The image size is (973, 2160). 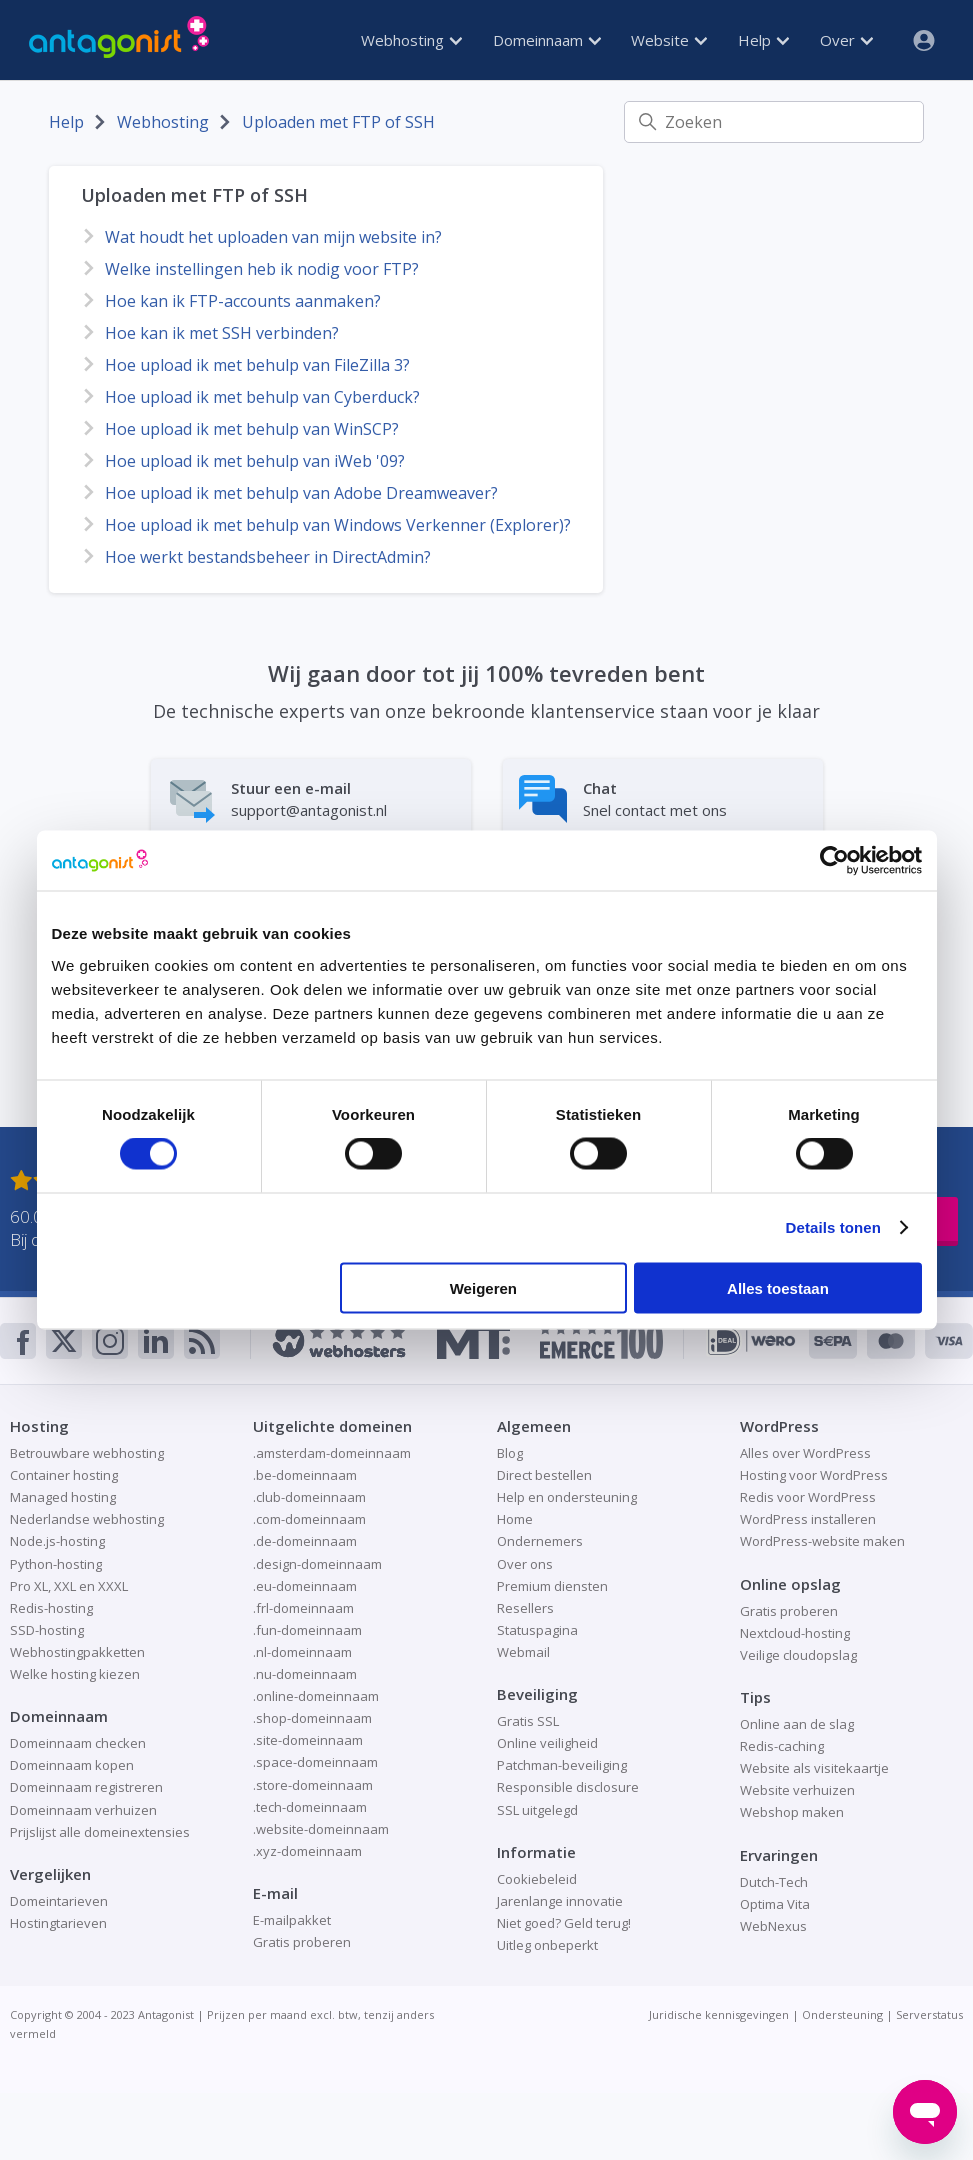 I want to click on .amsterdam-domeinnaam, so click(x=332, y=1453).